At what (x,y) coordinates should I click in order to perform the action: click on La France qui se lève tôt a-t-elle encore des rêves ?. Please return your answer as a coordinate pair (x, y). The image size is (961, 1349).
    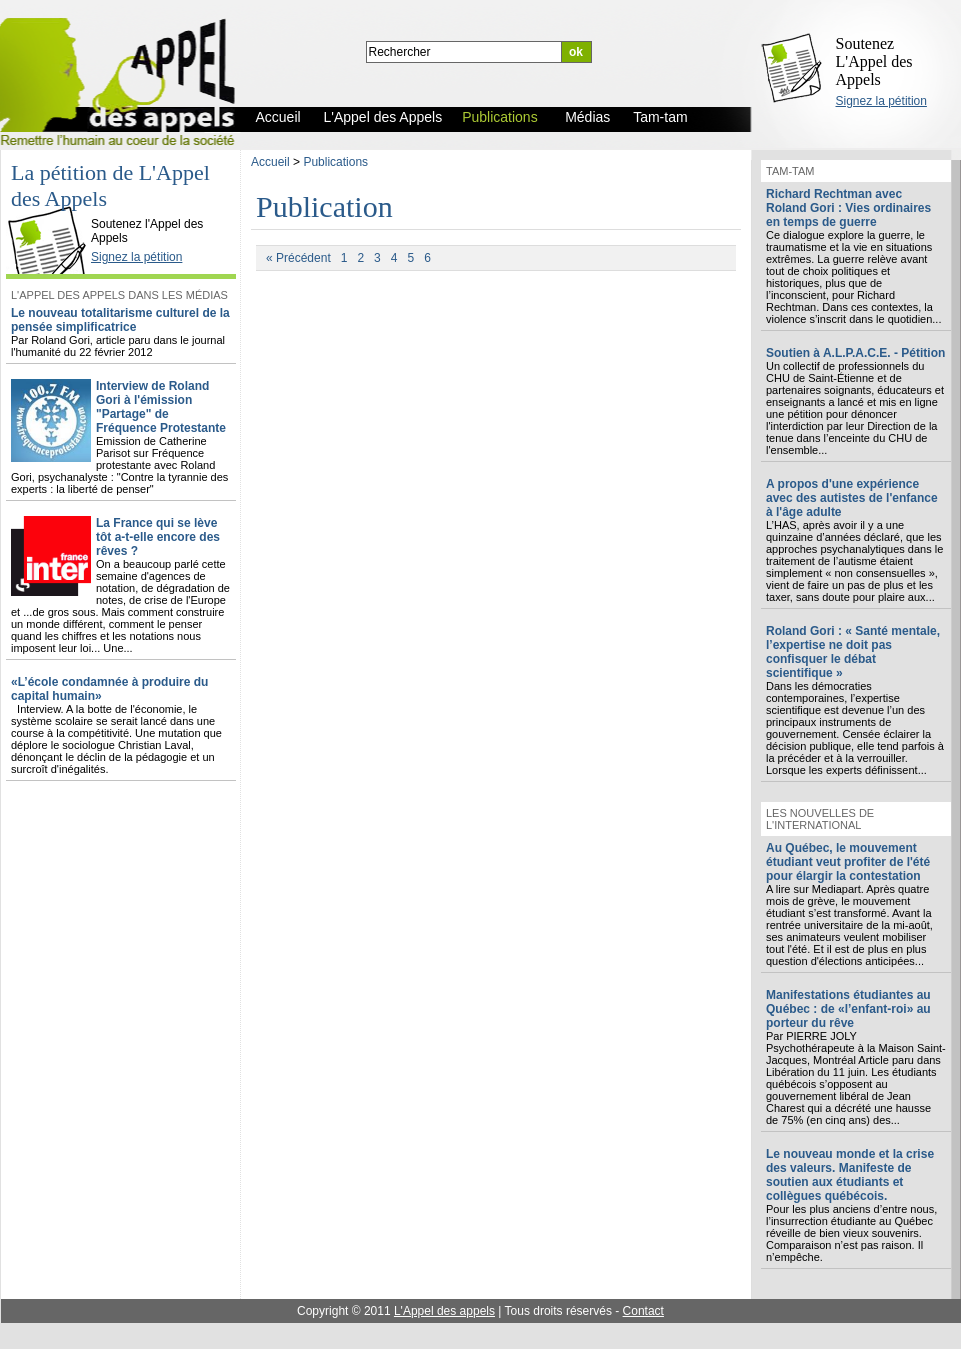
    Looking at the image, I should click on (158, 537).